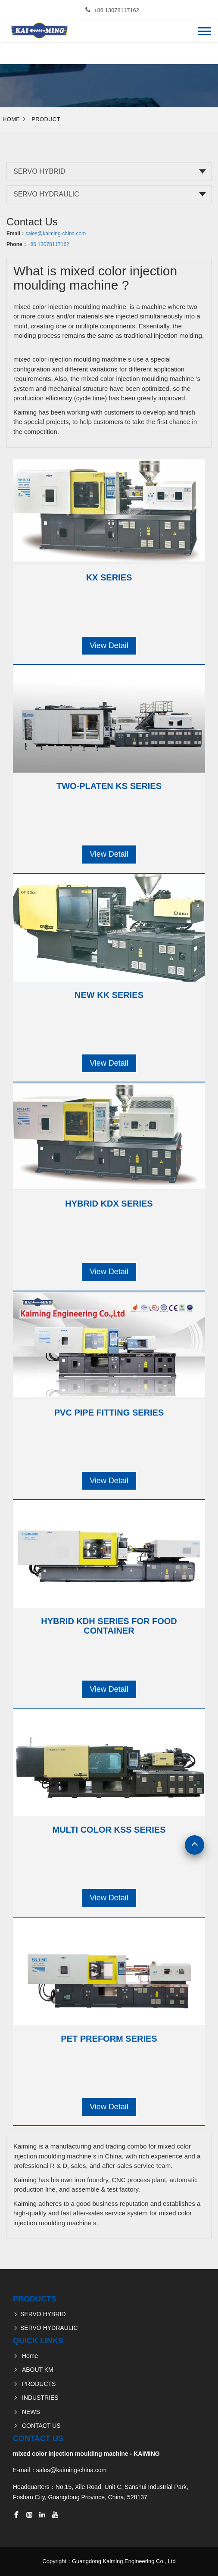 The width and height of the screenshot is (218, 2576). I want to click on +86 13078117162, so click(116, 10).